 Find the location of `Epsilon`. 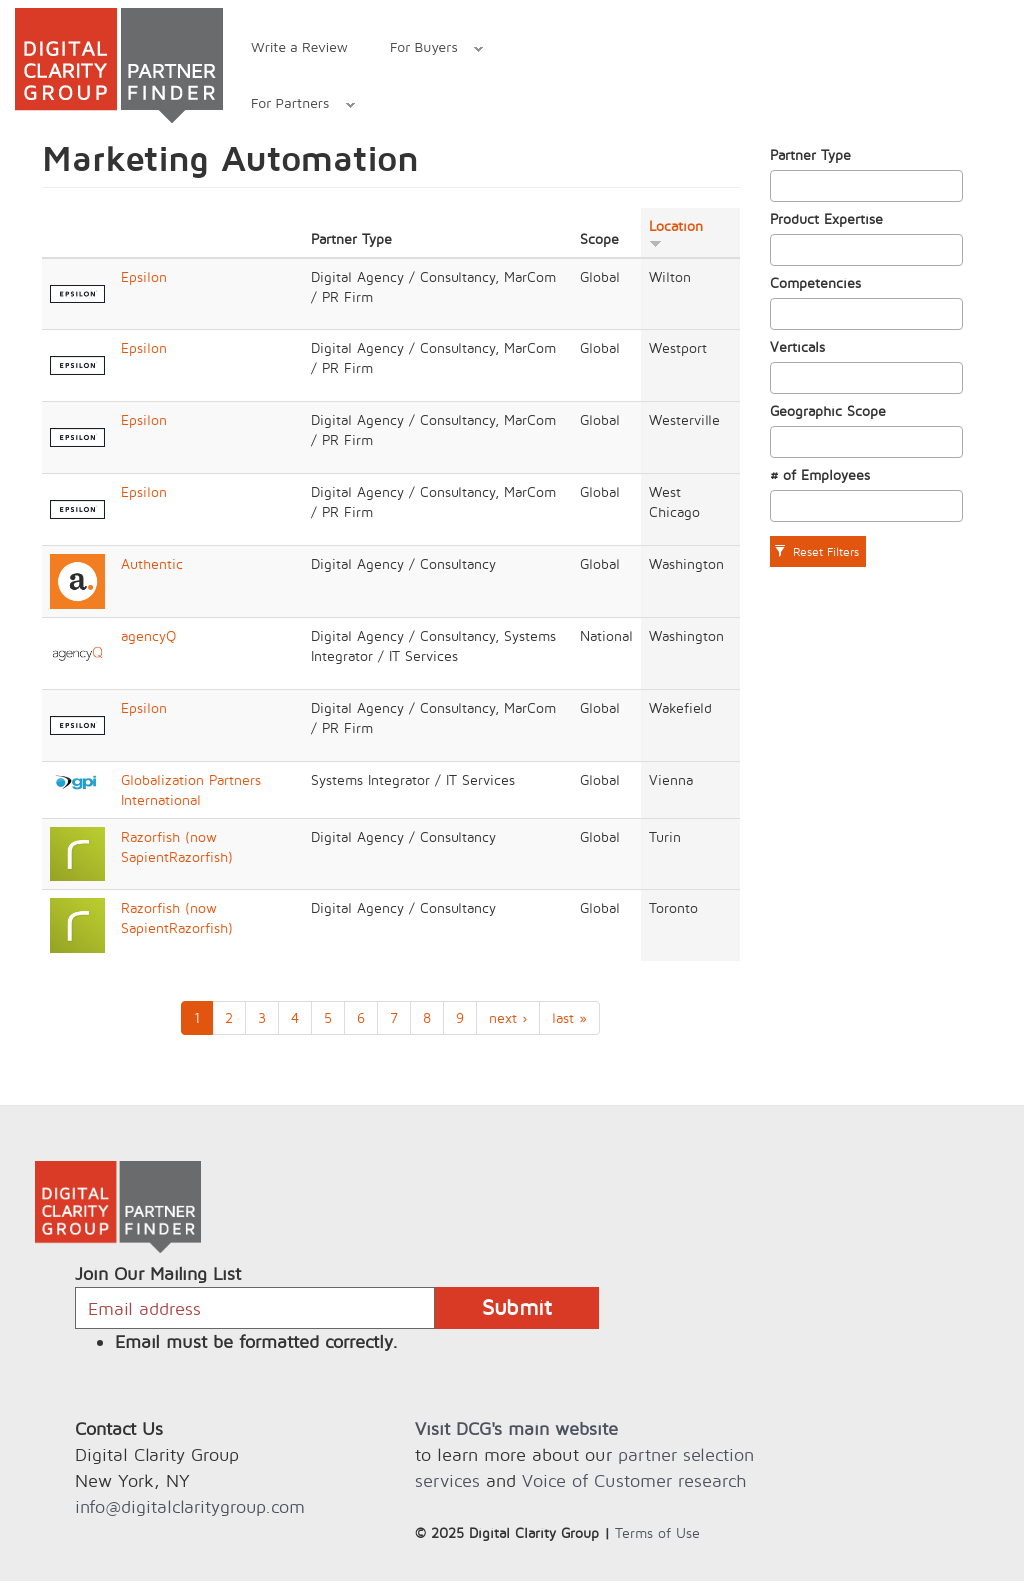

Epsilon is located at coordinates (144, 276).